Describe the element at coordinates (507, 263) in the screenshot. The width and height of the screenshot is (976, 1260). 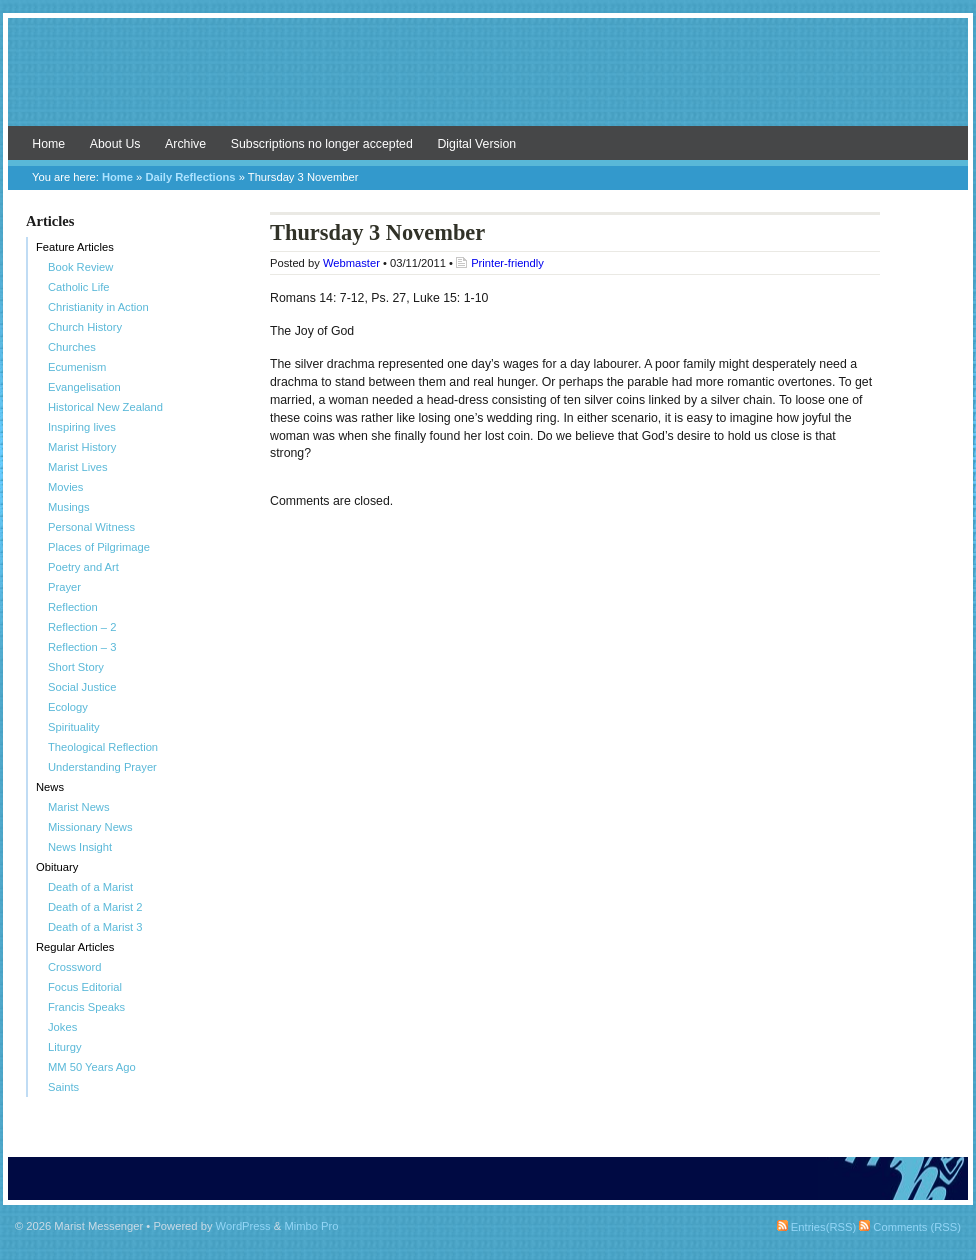
I see `Printer-friendly` at that location.